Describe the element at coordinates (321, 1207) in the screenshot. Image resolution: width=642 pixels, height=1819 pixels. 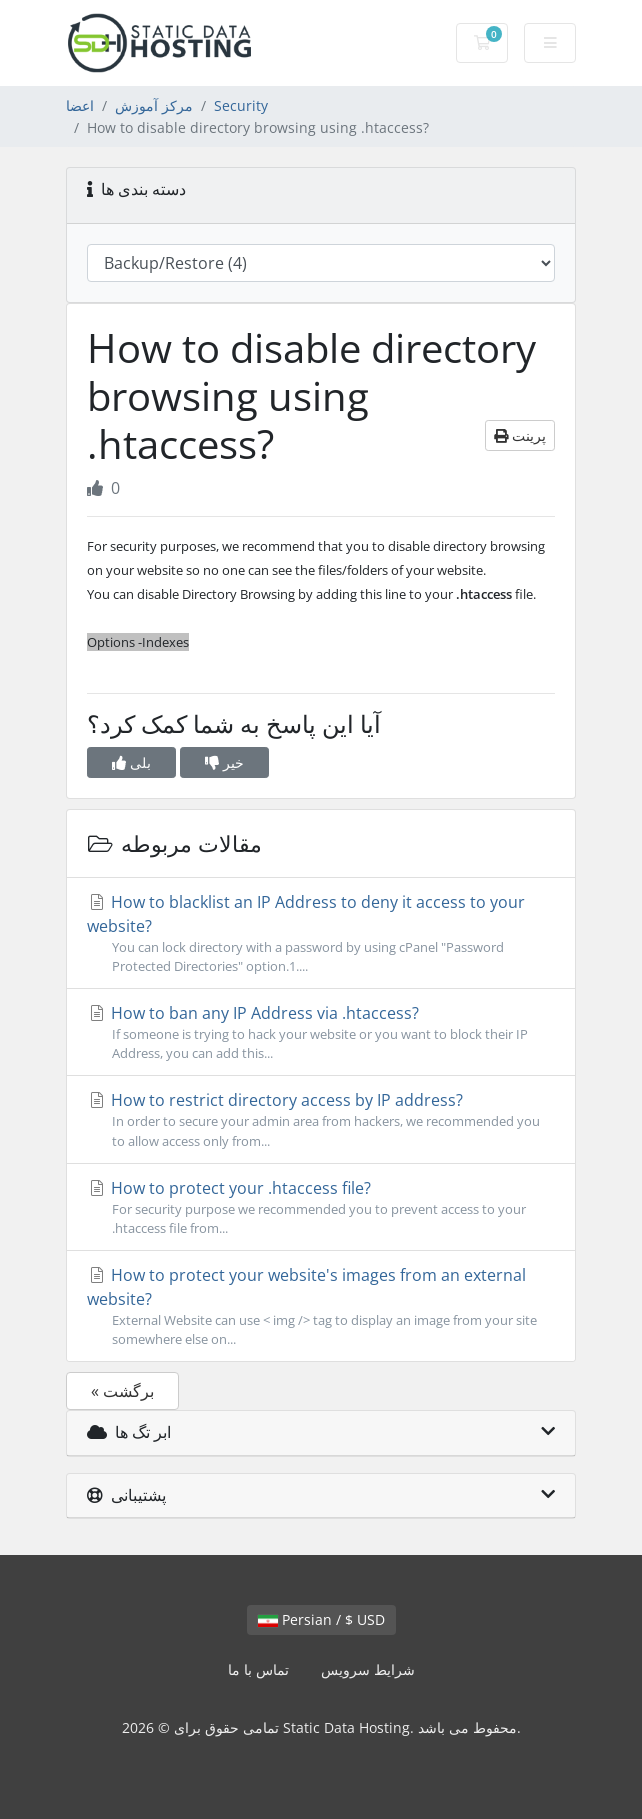
I see `How to protect your .htaccess file?` at that location.